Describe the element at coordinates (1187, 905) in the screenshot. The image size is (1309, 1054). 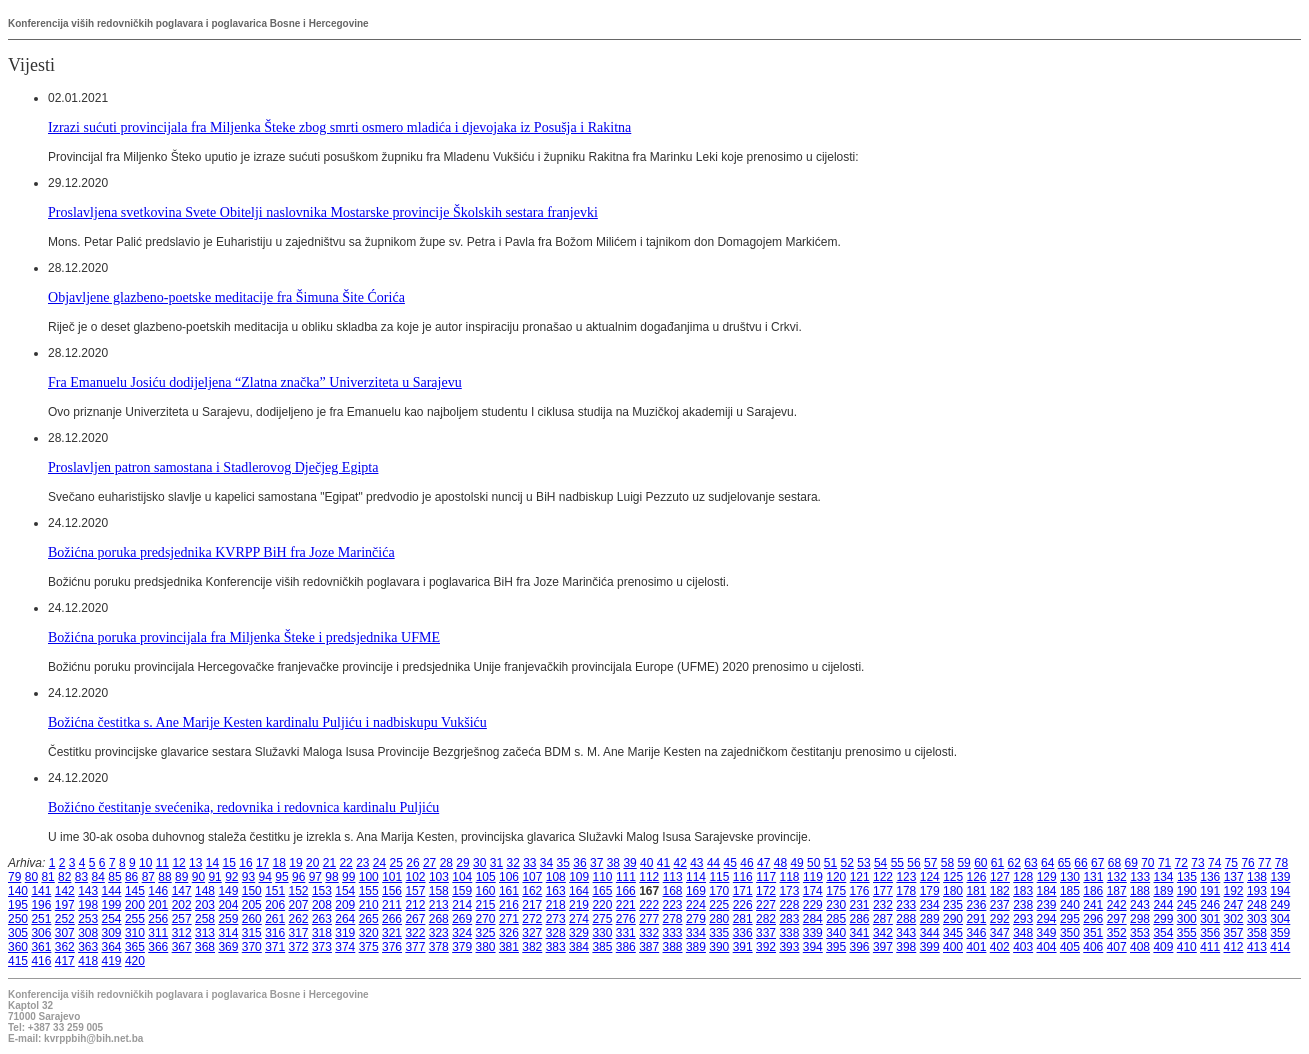
I see `245` at that location.